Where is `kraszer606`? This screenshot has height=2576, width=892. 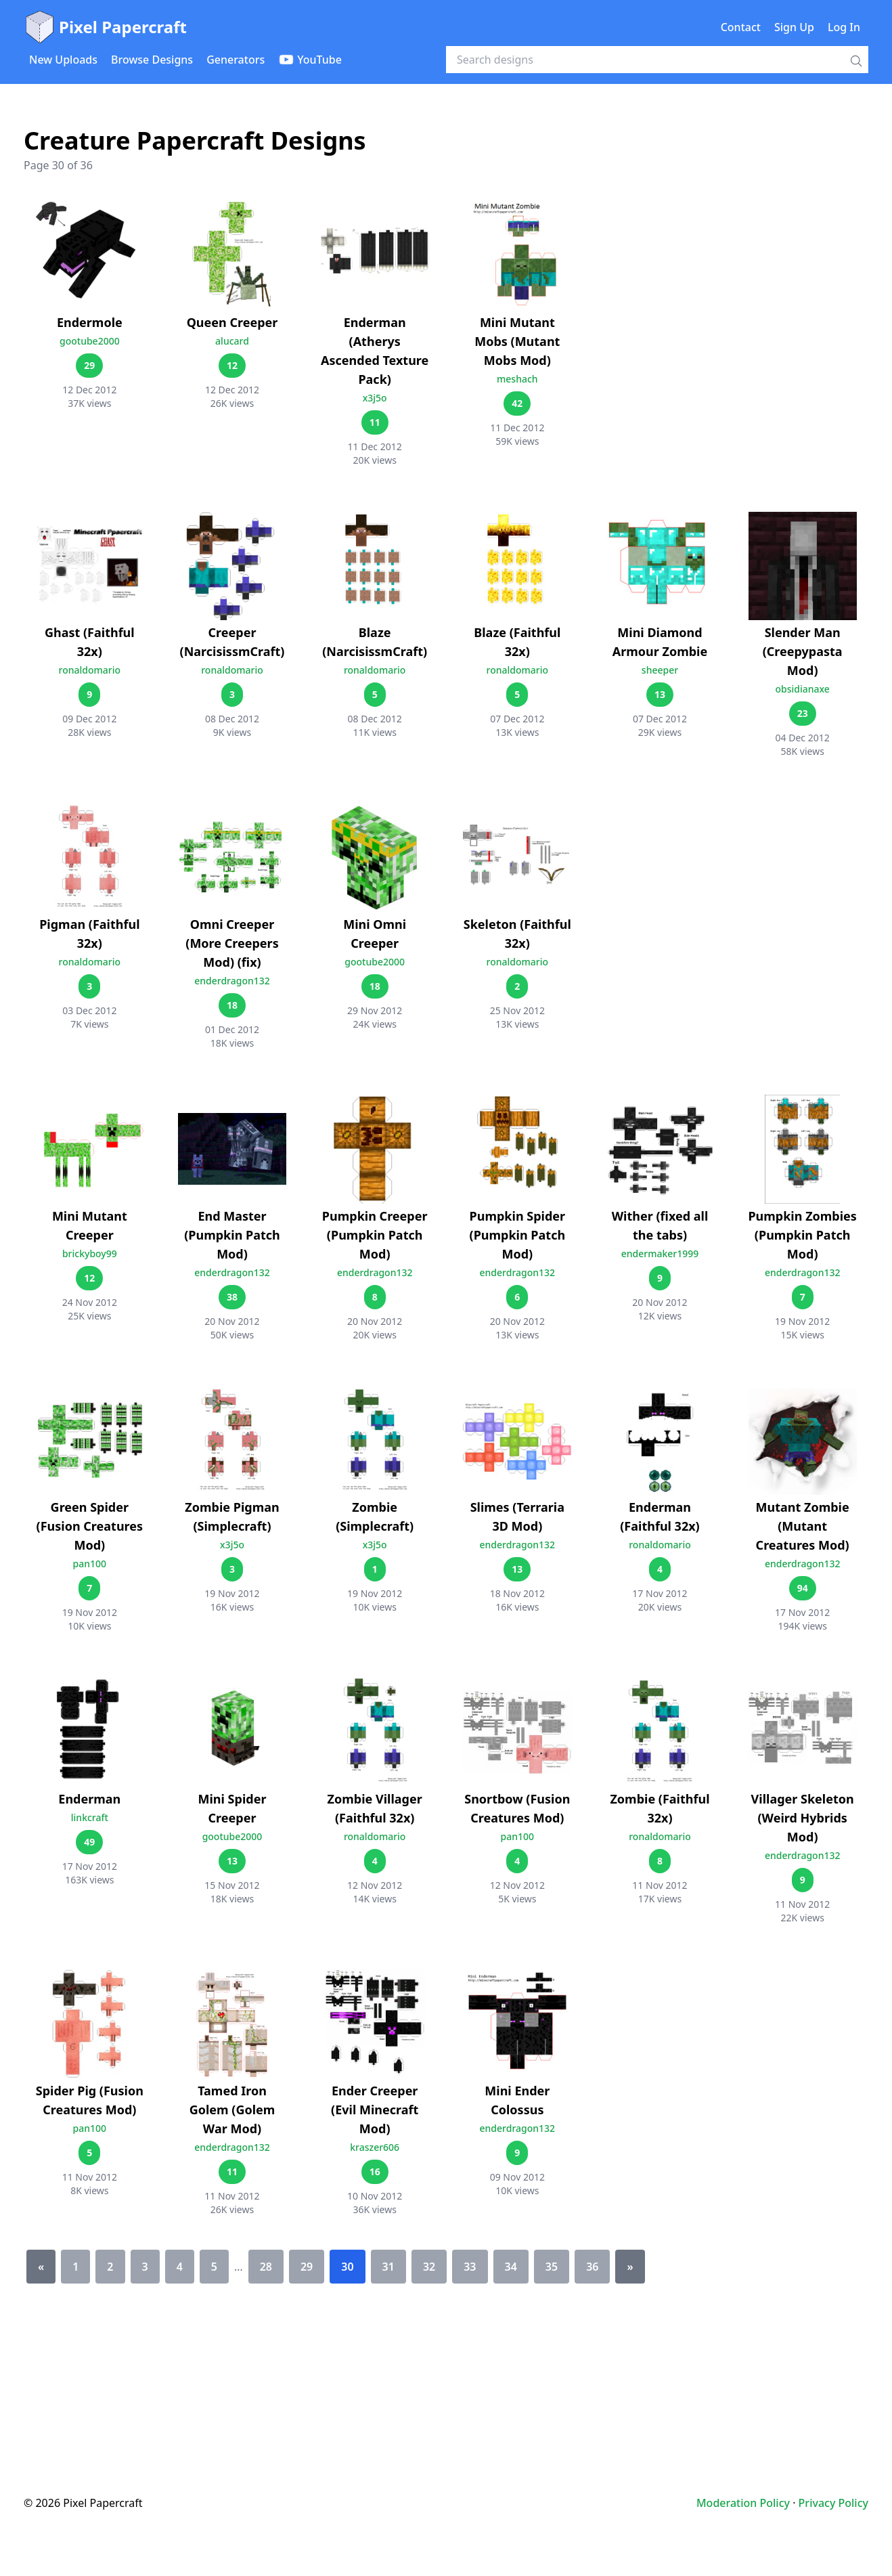
kraszer606 is located at coordinates (374, 2147).